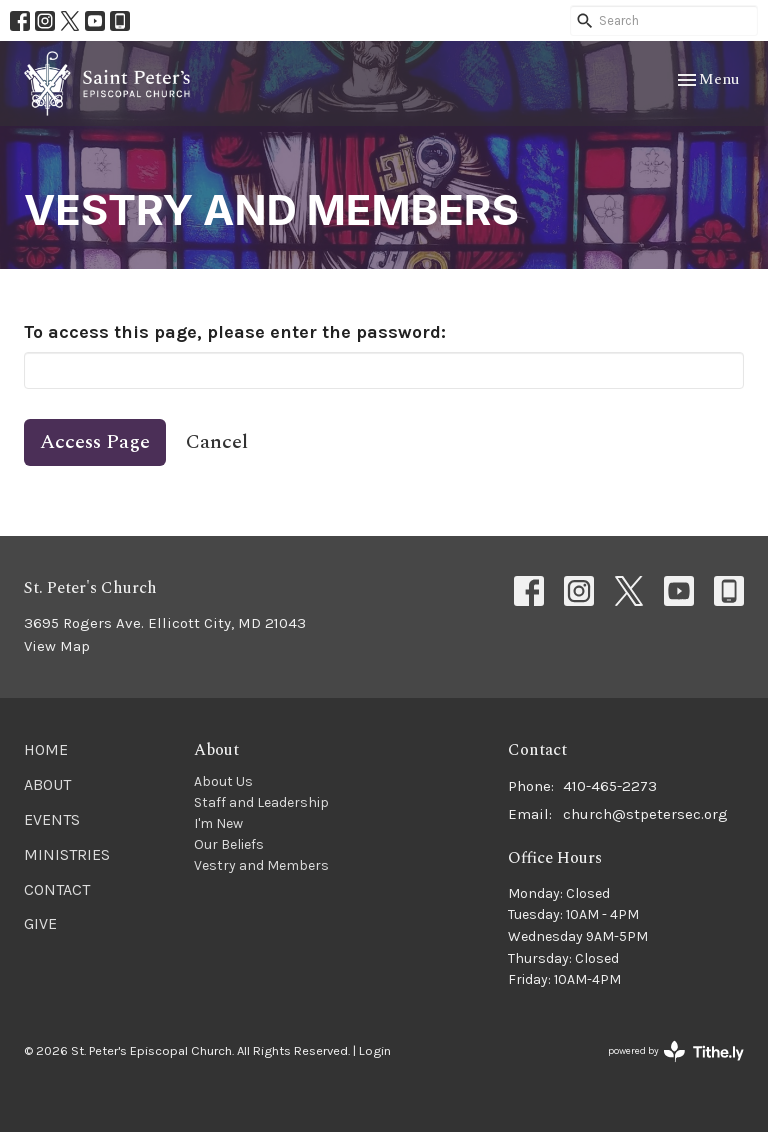 The height and width of the screenshot is (1132, 768). What do you see at coordinates (375, 1050) in the screenshot?
I see `Login` at bounding box center [375, 1050].